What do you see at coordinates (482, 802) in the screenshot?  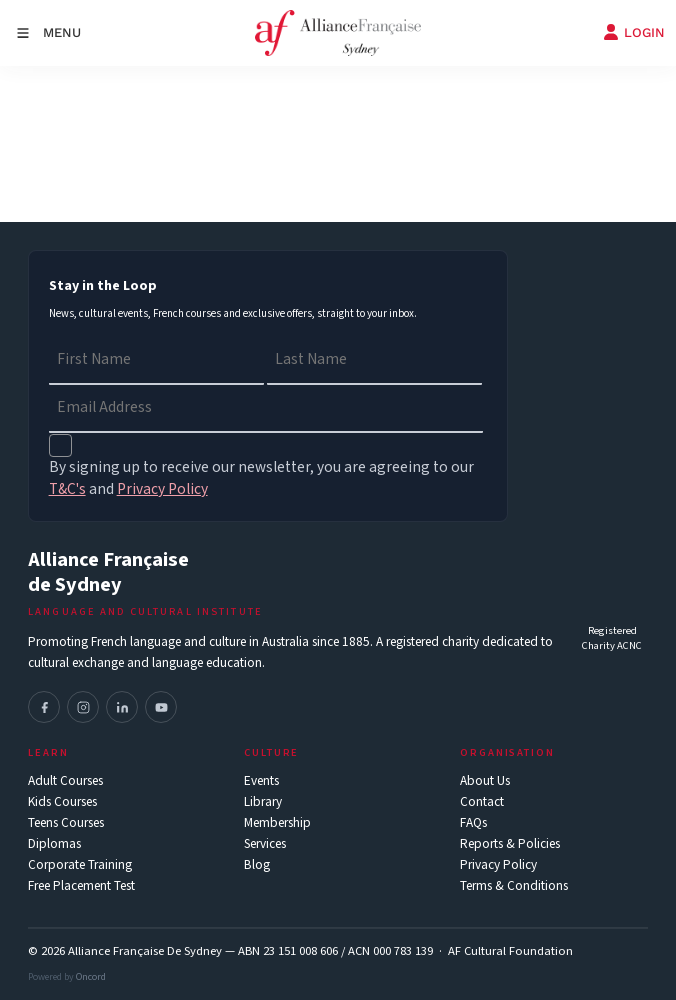 I see `Contact` at bounding box center [482, 802].